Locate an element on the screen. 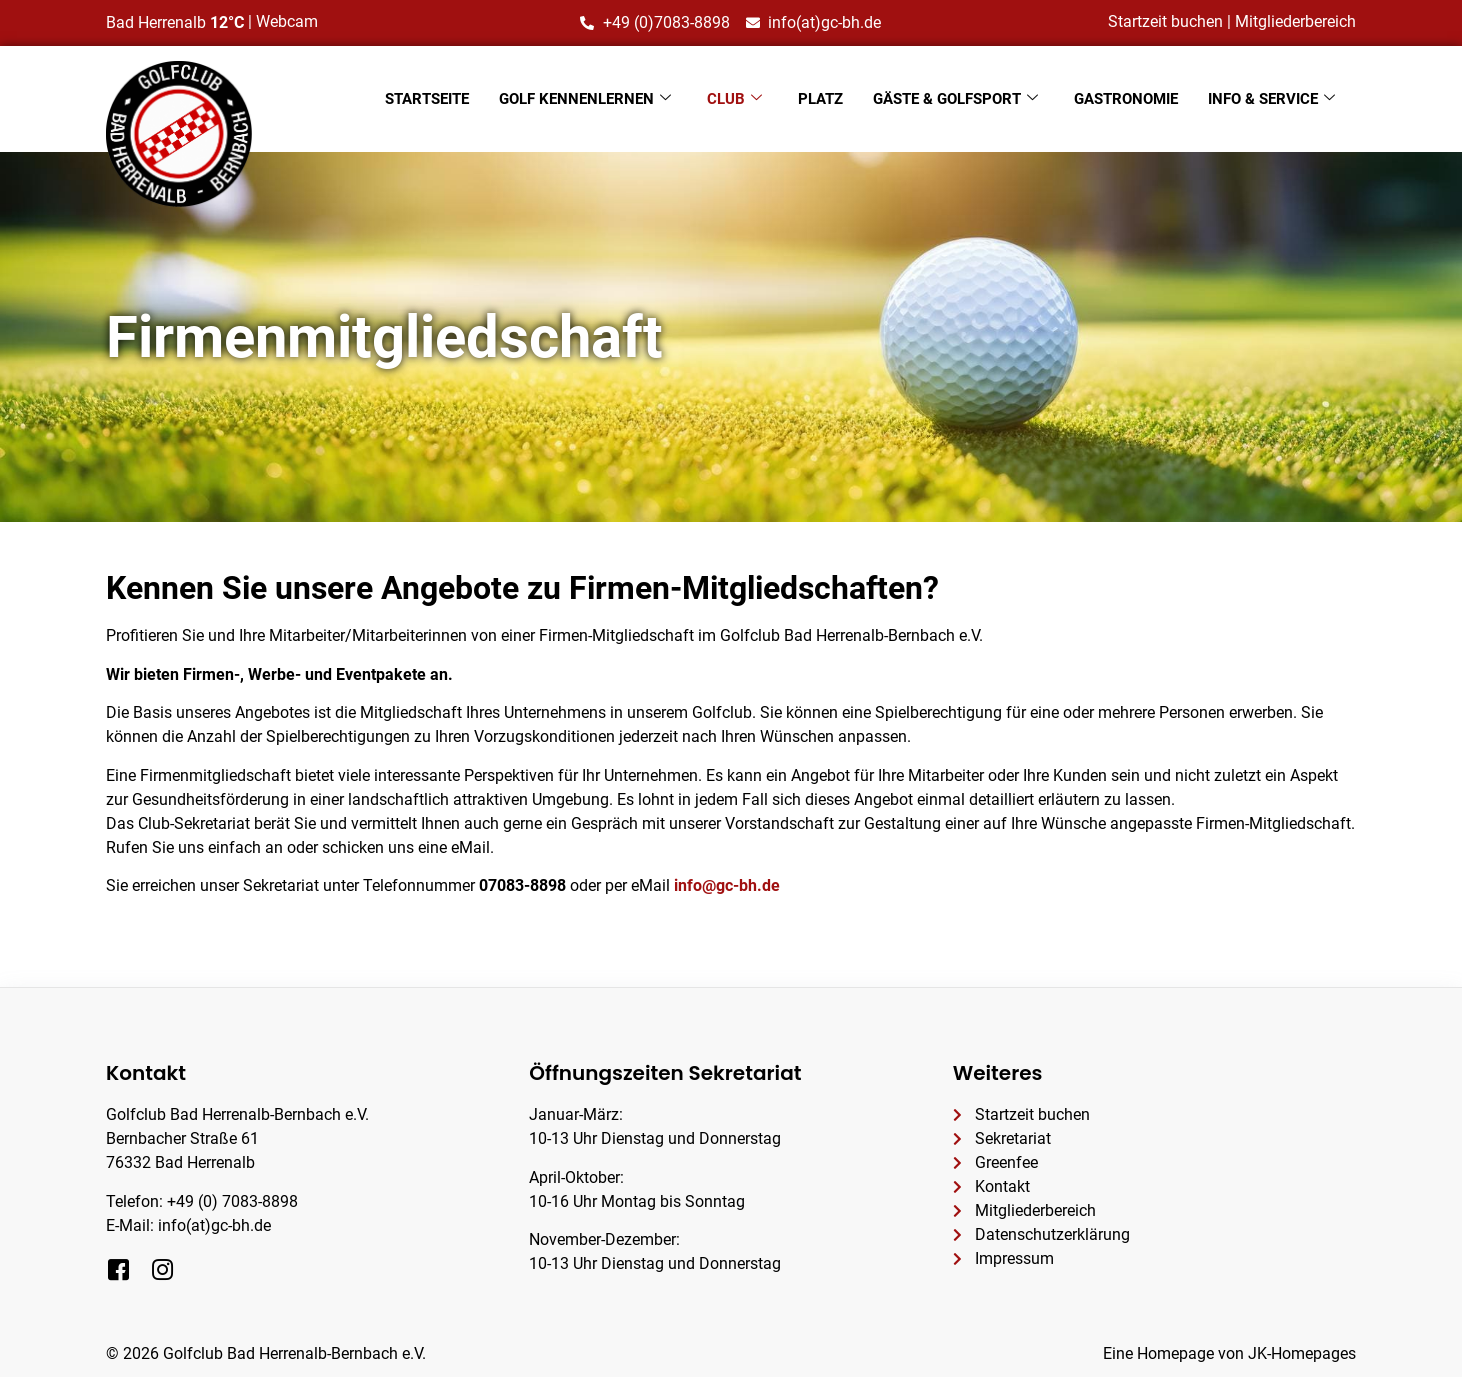  Eine Homepage von JK-Homepages is located at coordinates (1229, 1353).